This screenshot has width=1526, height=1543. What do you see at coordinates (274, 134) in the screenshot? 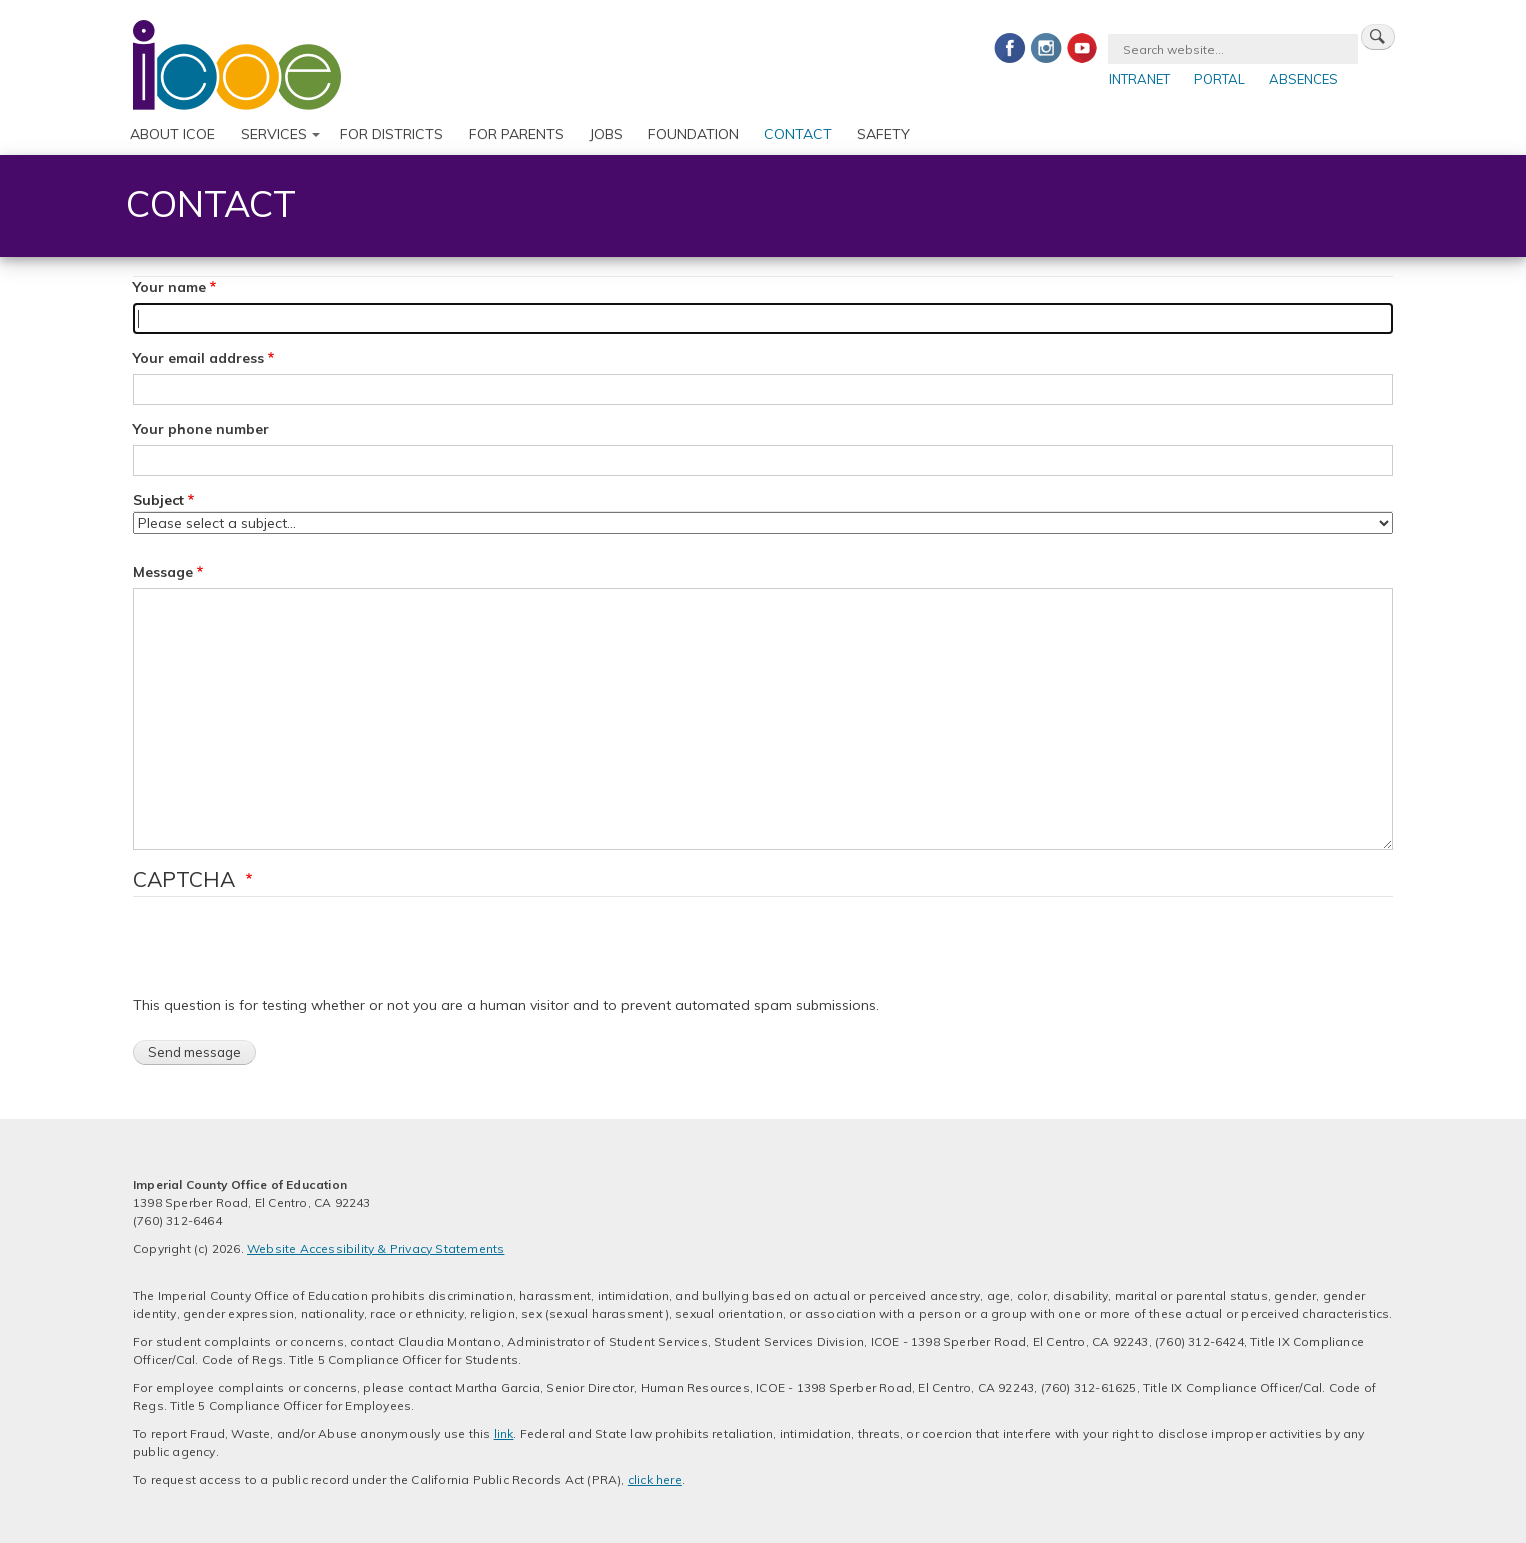
I see `Services` at bounding box center [274, 134].